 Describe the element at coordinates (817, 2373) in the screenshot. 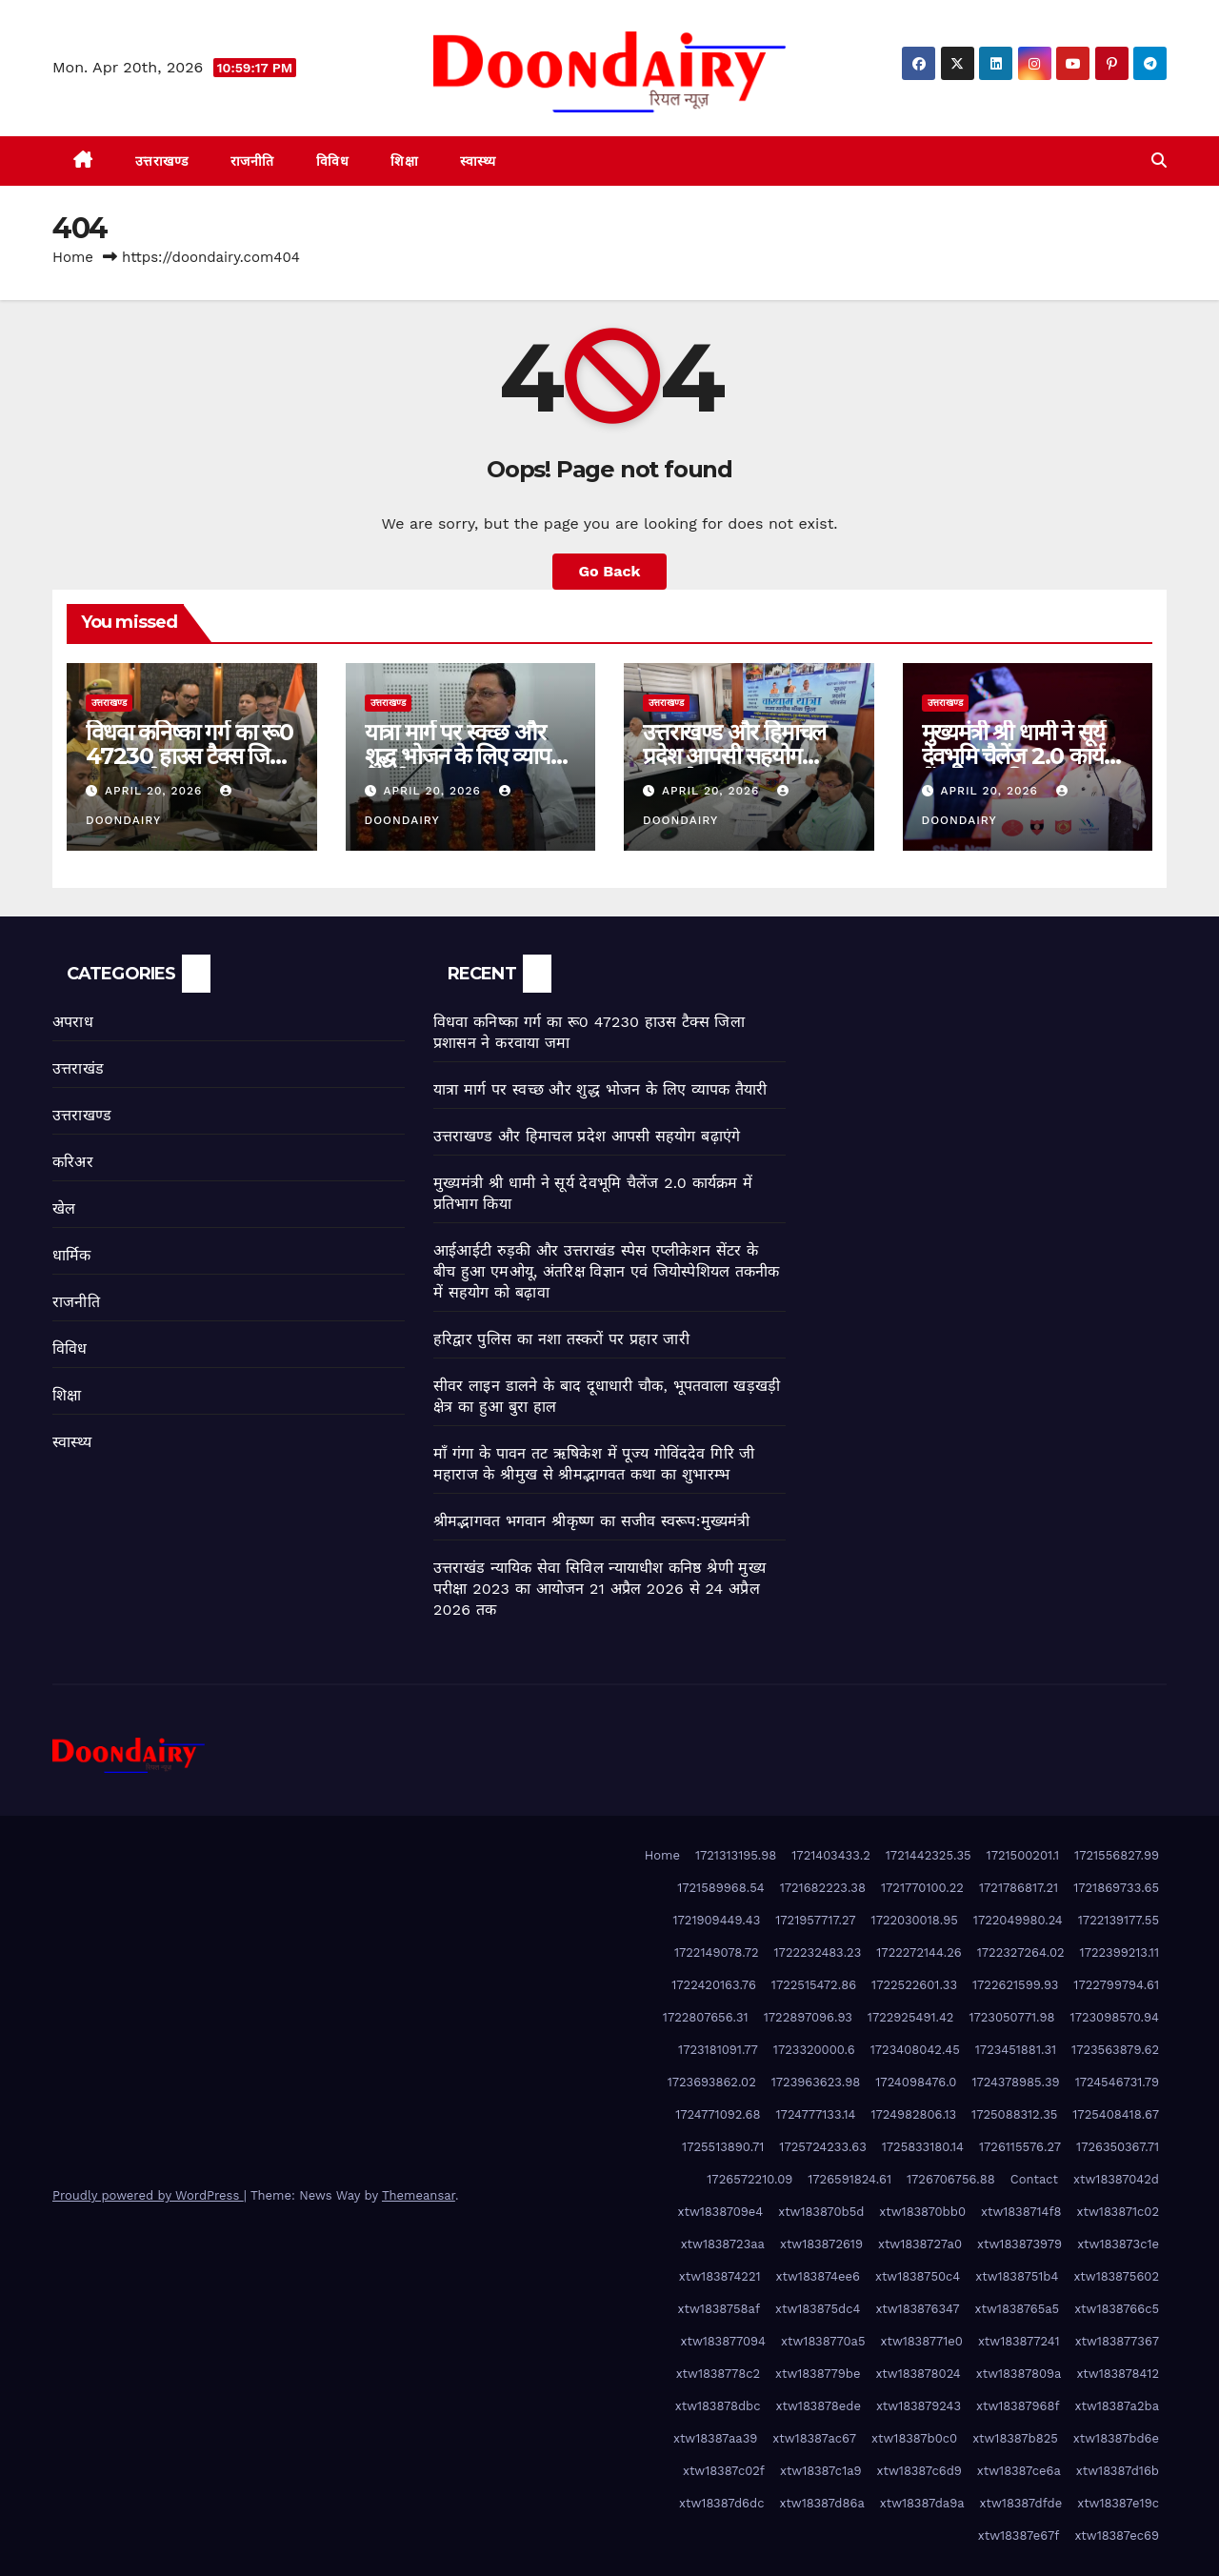

I see `xtw1838779be` at that location.